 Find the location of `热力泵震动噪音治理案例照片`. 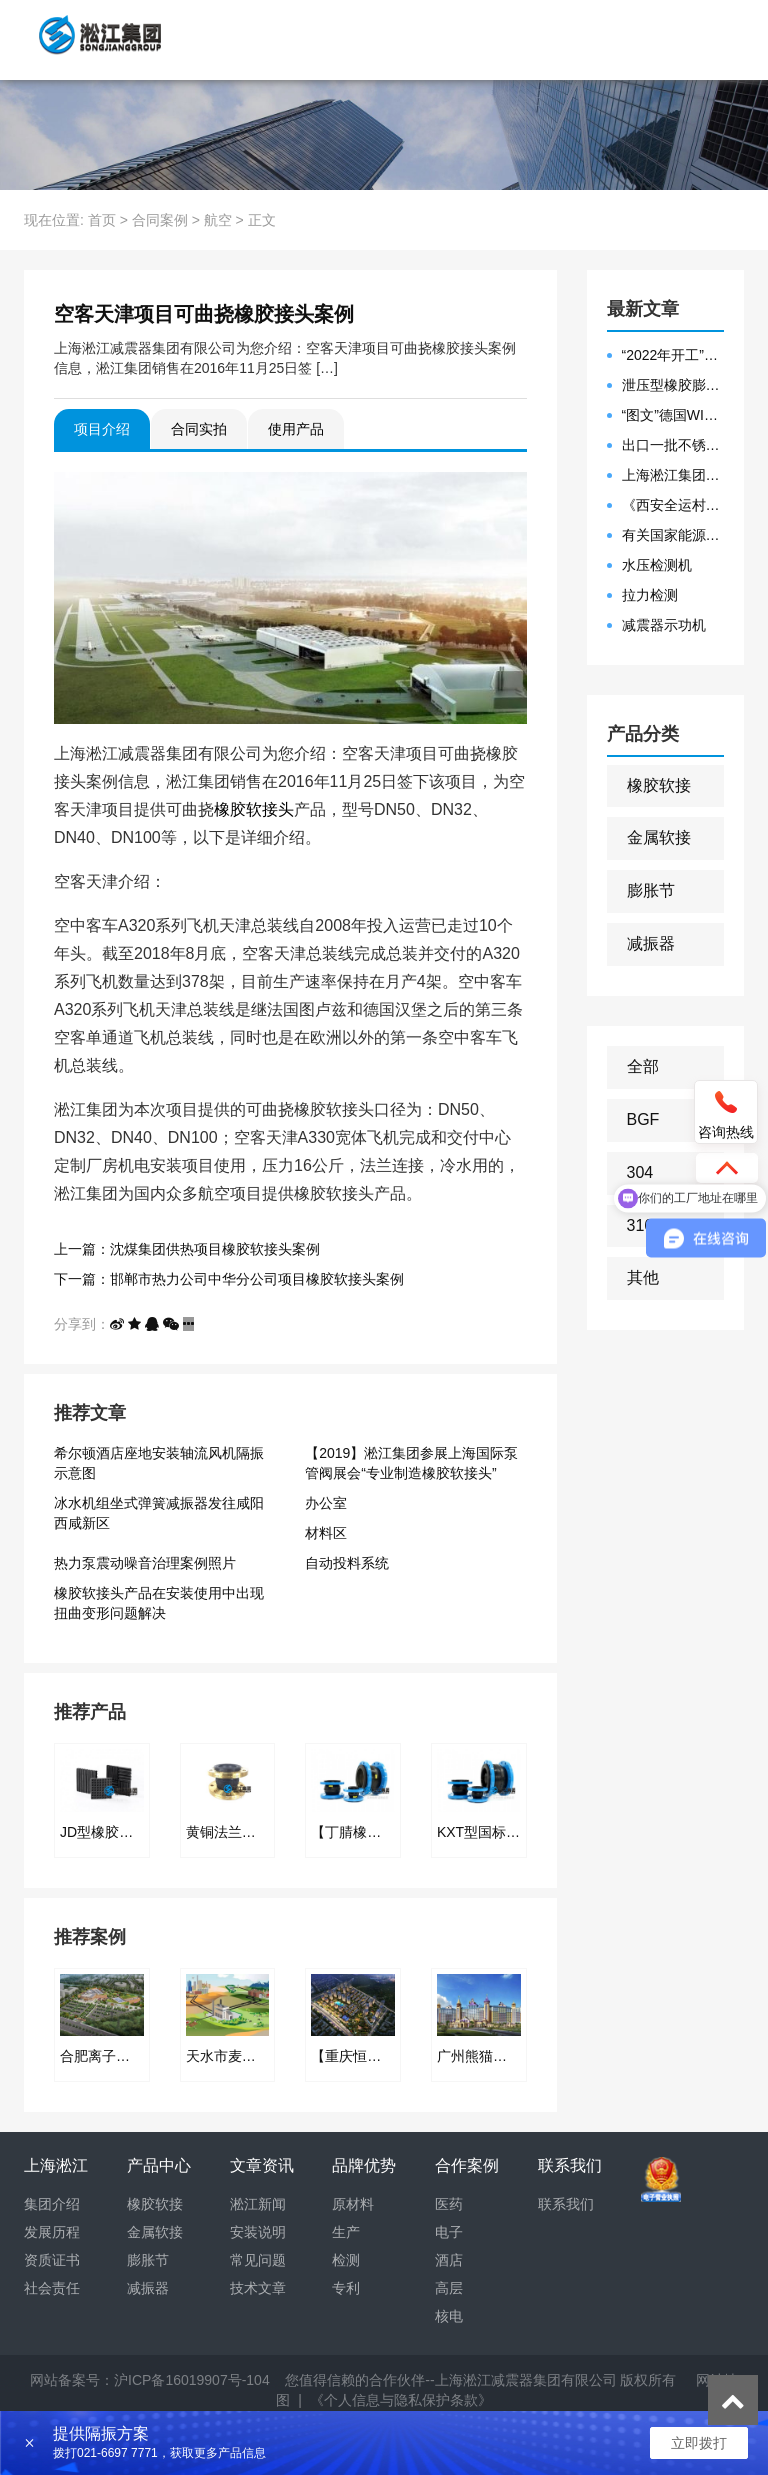

热力泵震动噪音治理案例照片 is located at coordinates (145, 1563).